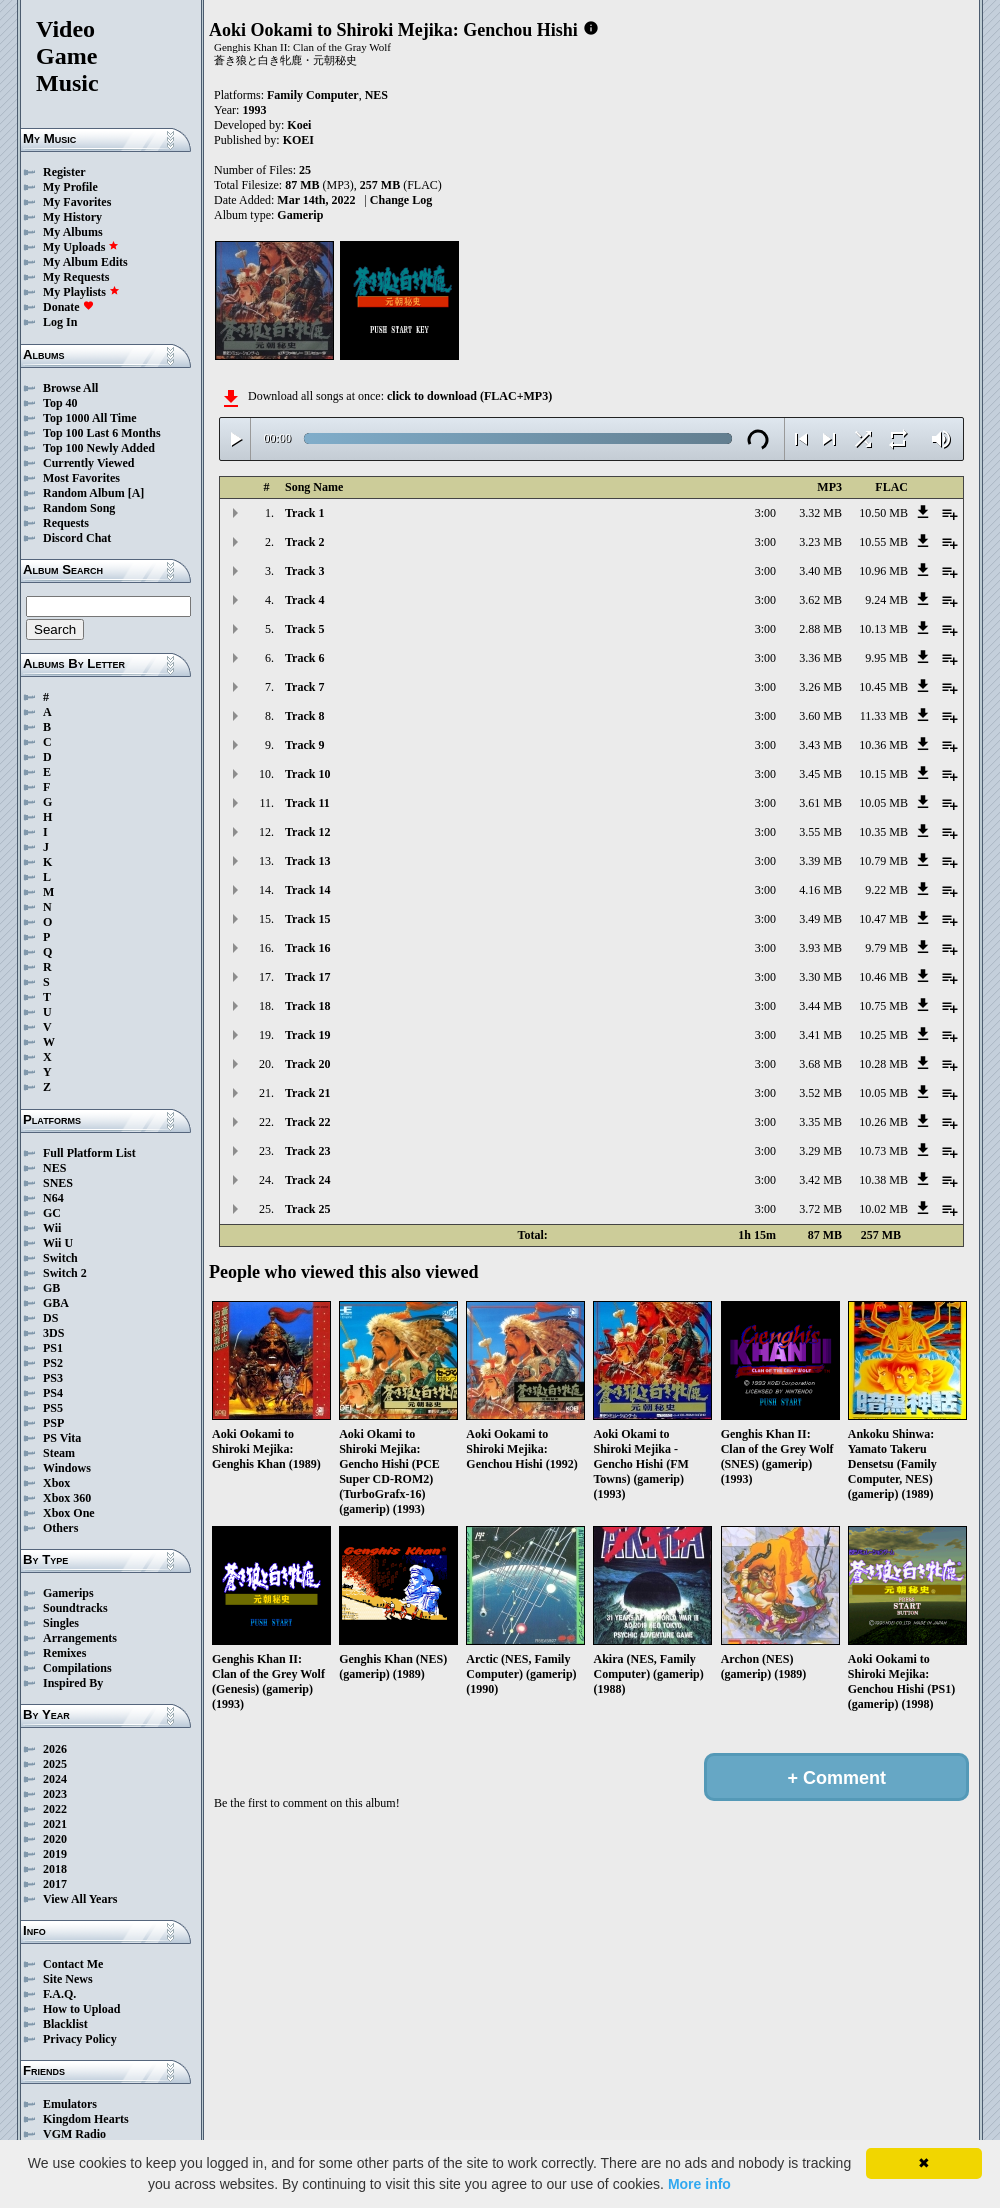 Image resolution: width=1000 pixels, height=2208 pixels. I want to click on 10.13 MB, so click(883, 629).